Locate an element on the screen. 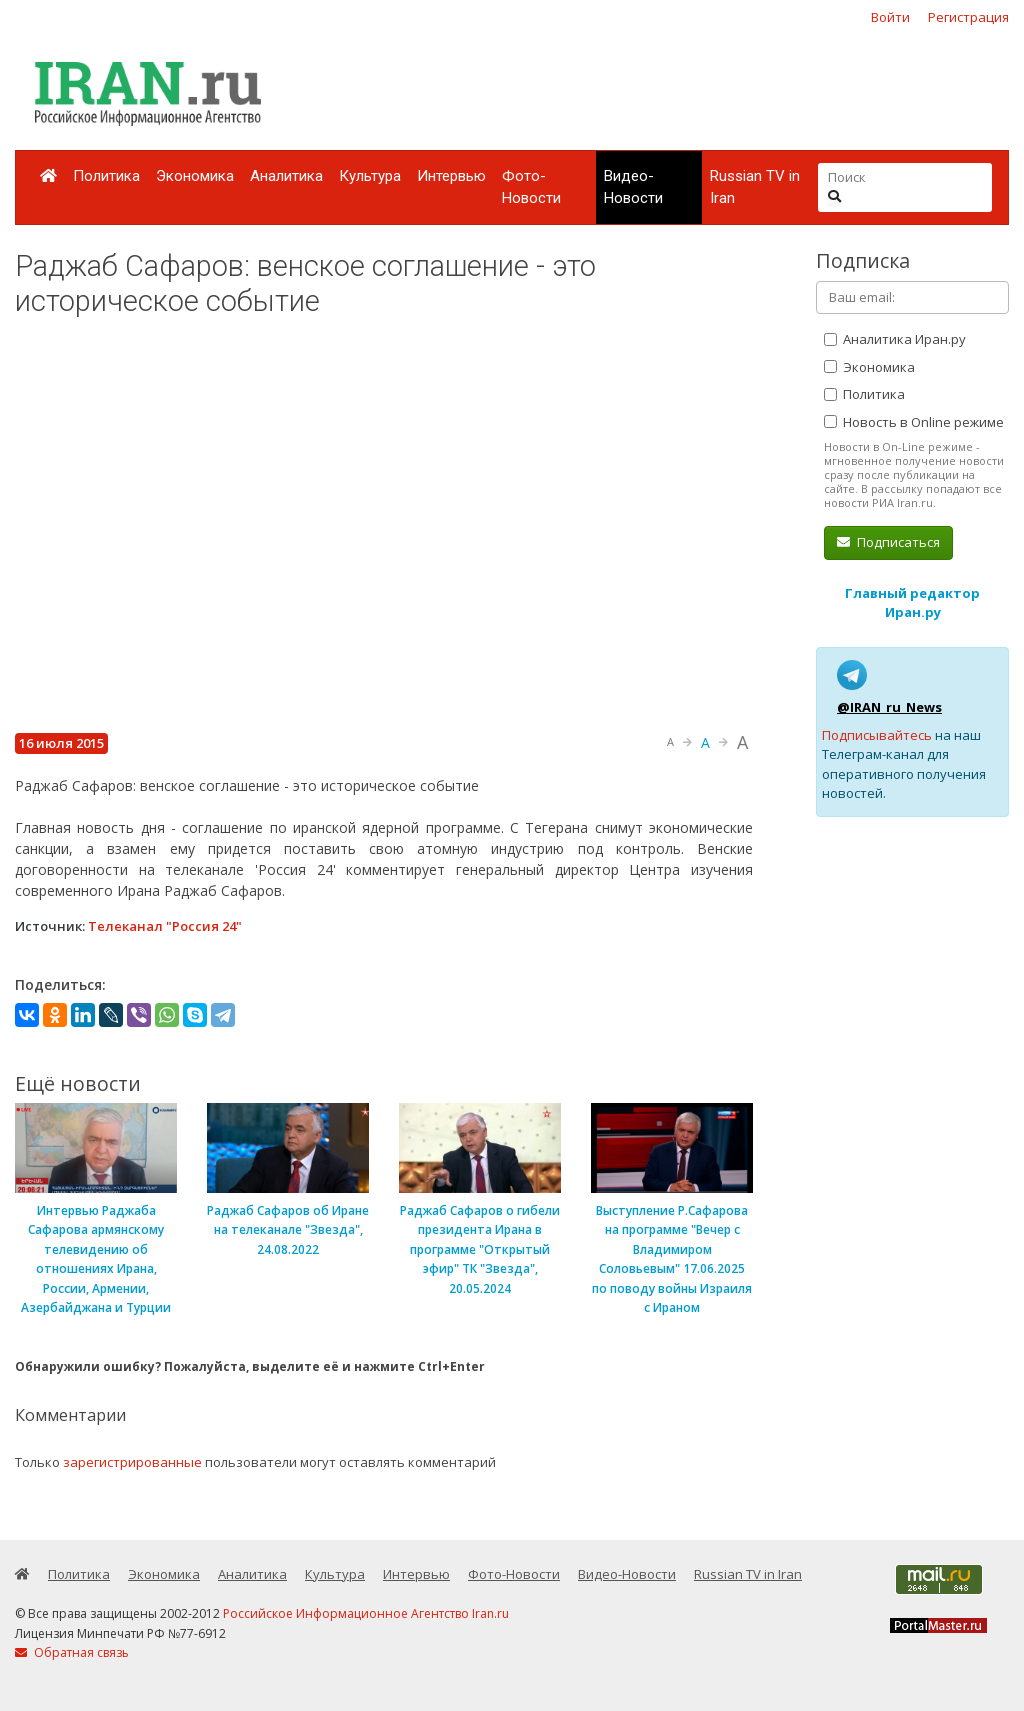 The width and height of the screenshot is (1024, 1711). Обратная связь is located at coordinates (72, 1652).